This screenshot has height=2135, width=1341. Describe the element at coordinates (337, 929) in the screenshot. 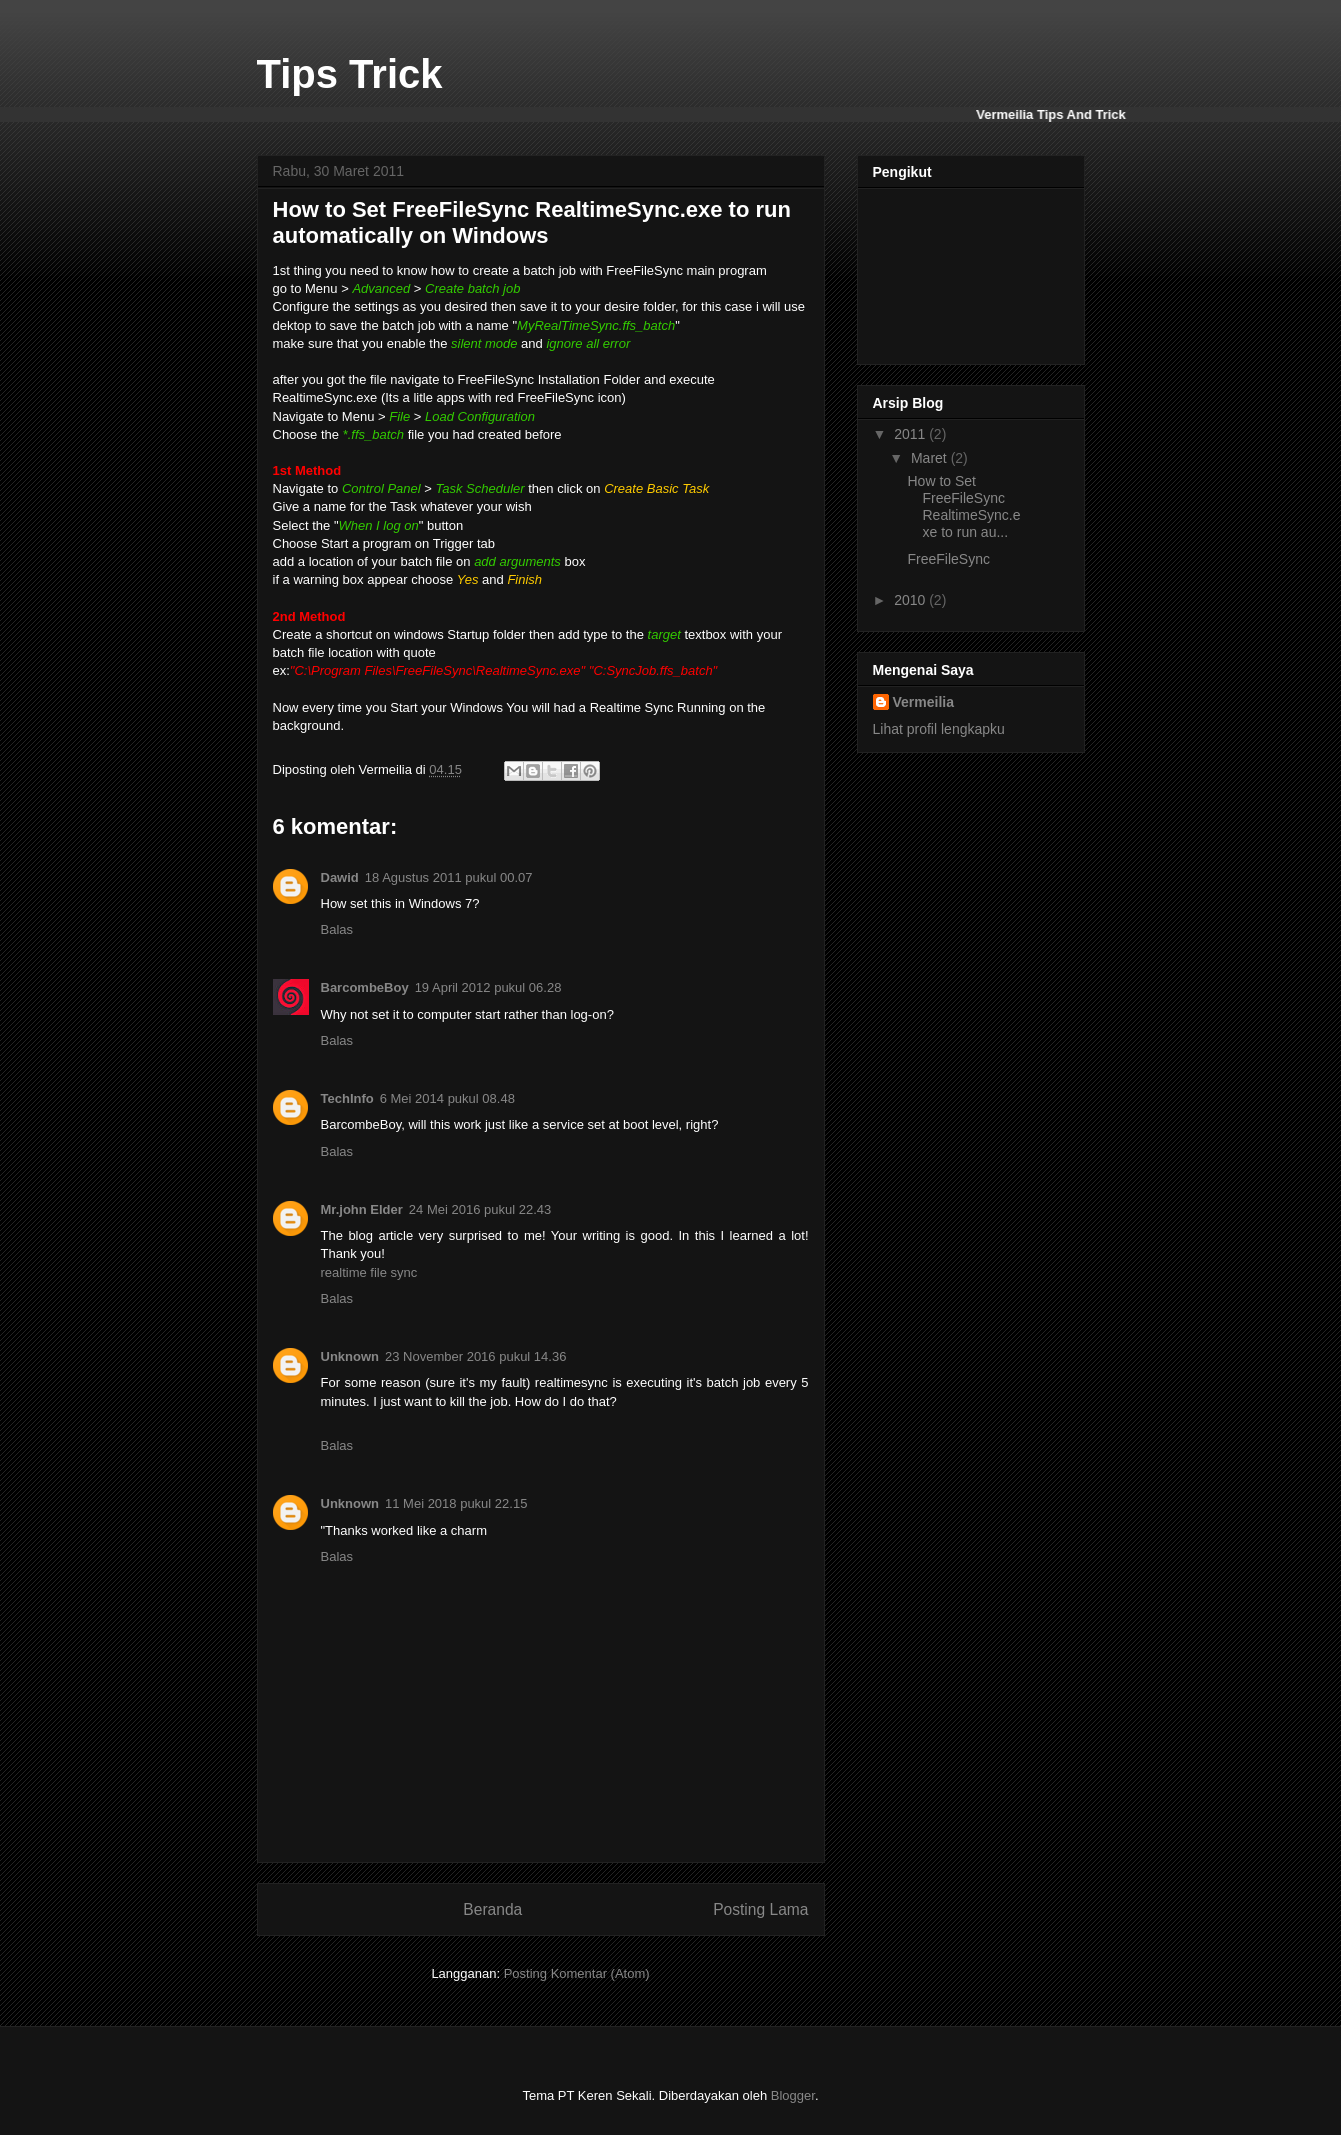

I see `Balas` at that location.